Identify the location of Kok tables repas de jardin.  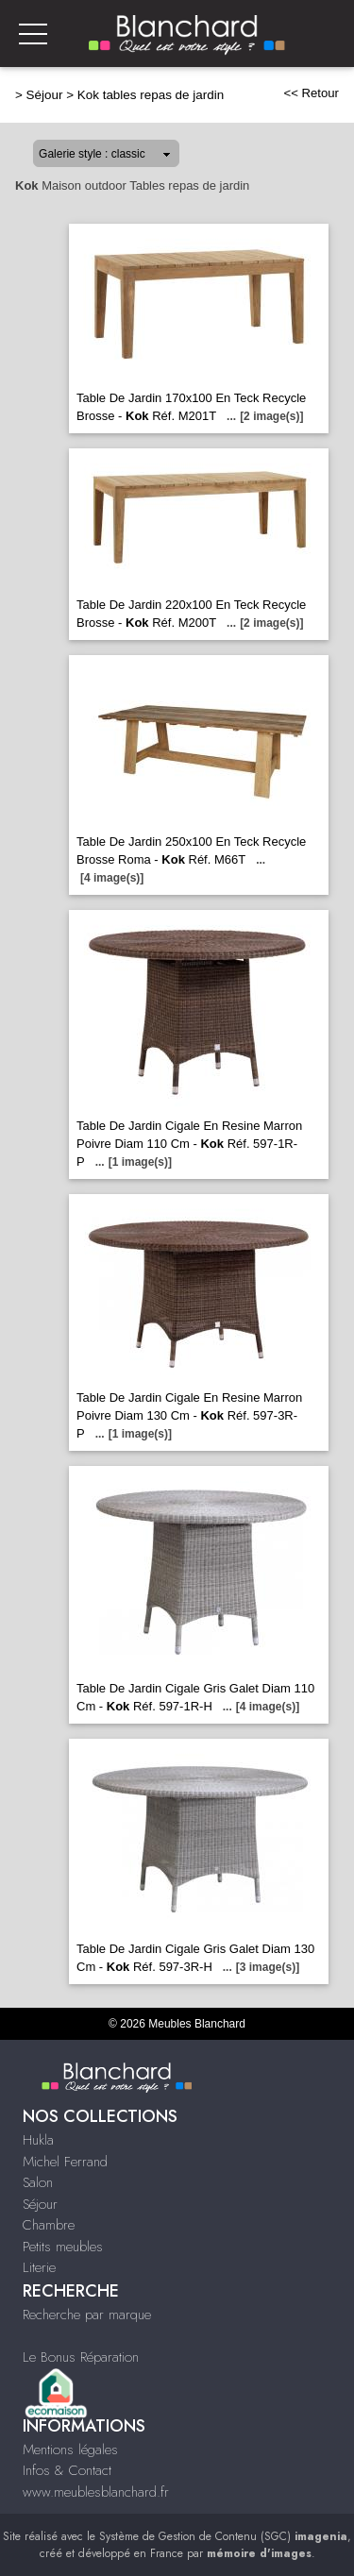
(150, 95).